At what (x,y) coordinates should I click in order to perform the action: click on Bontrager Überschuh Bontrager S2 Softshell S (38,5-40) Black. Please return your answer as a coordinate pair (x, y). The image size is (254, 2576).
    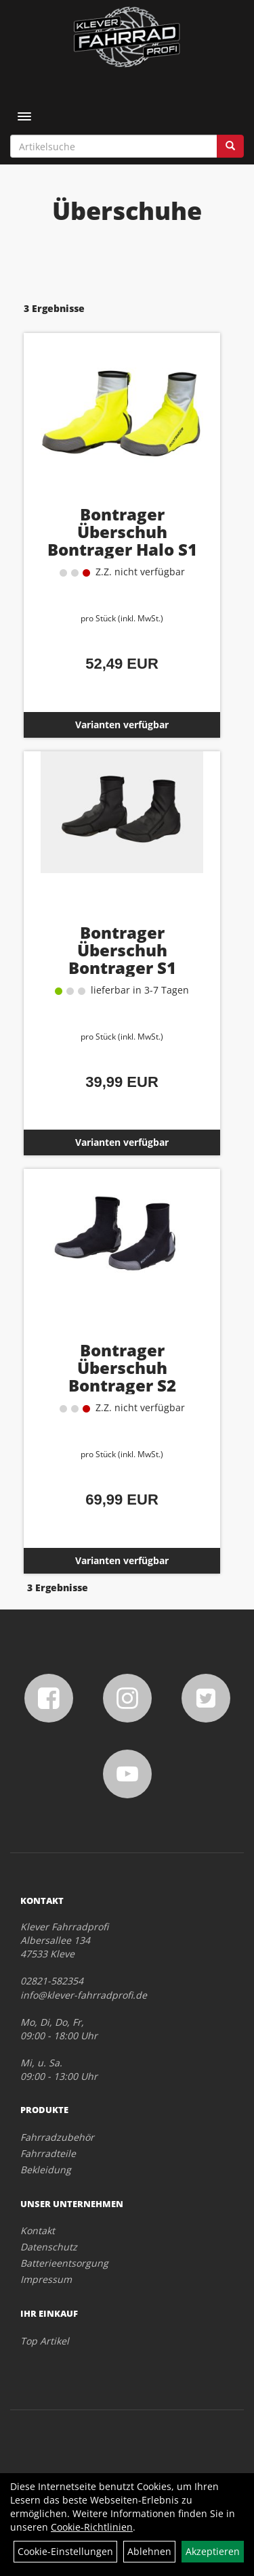
    Looking at the image, I should click on (122, 1385).